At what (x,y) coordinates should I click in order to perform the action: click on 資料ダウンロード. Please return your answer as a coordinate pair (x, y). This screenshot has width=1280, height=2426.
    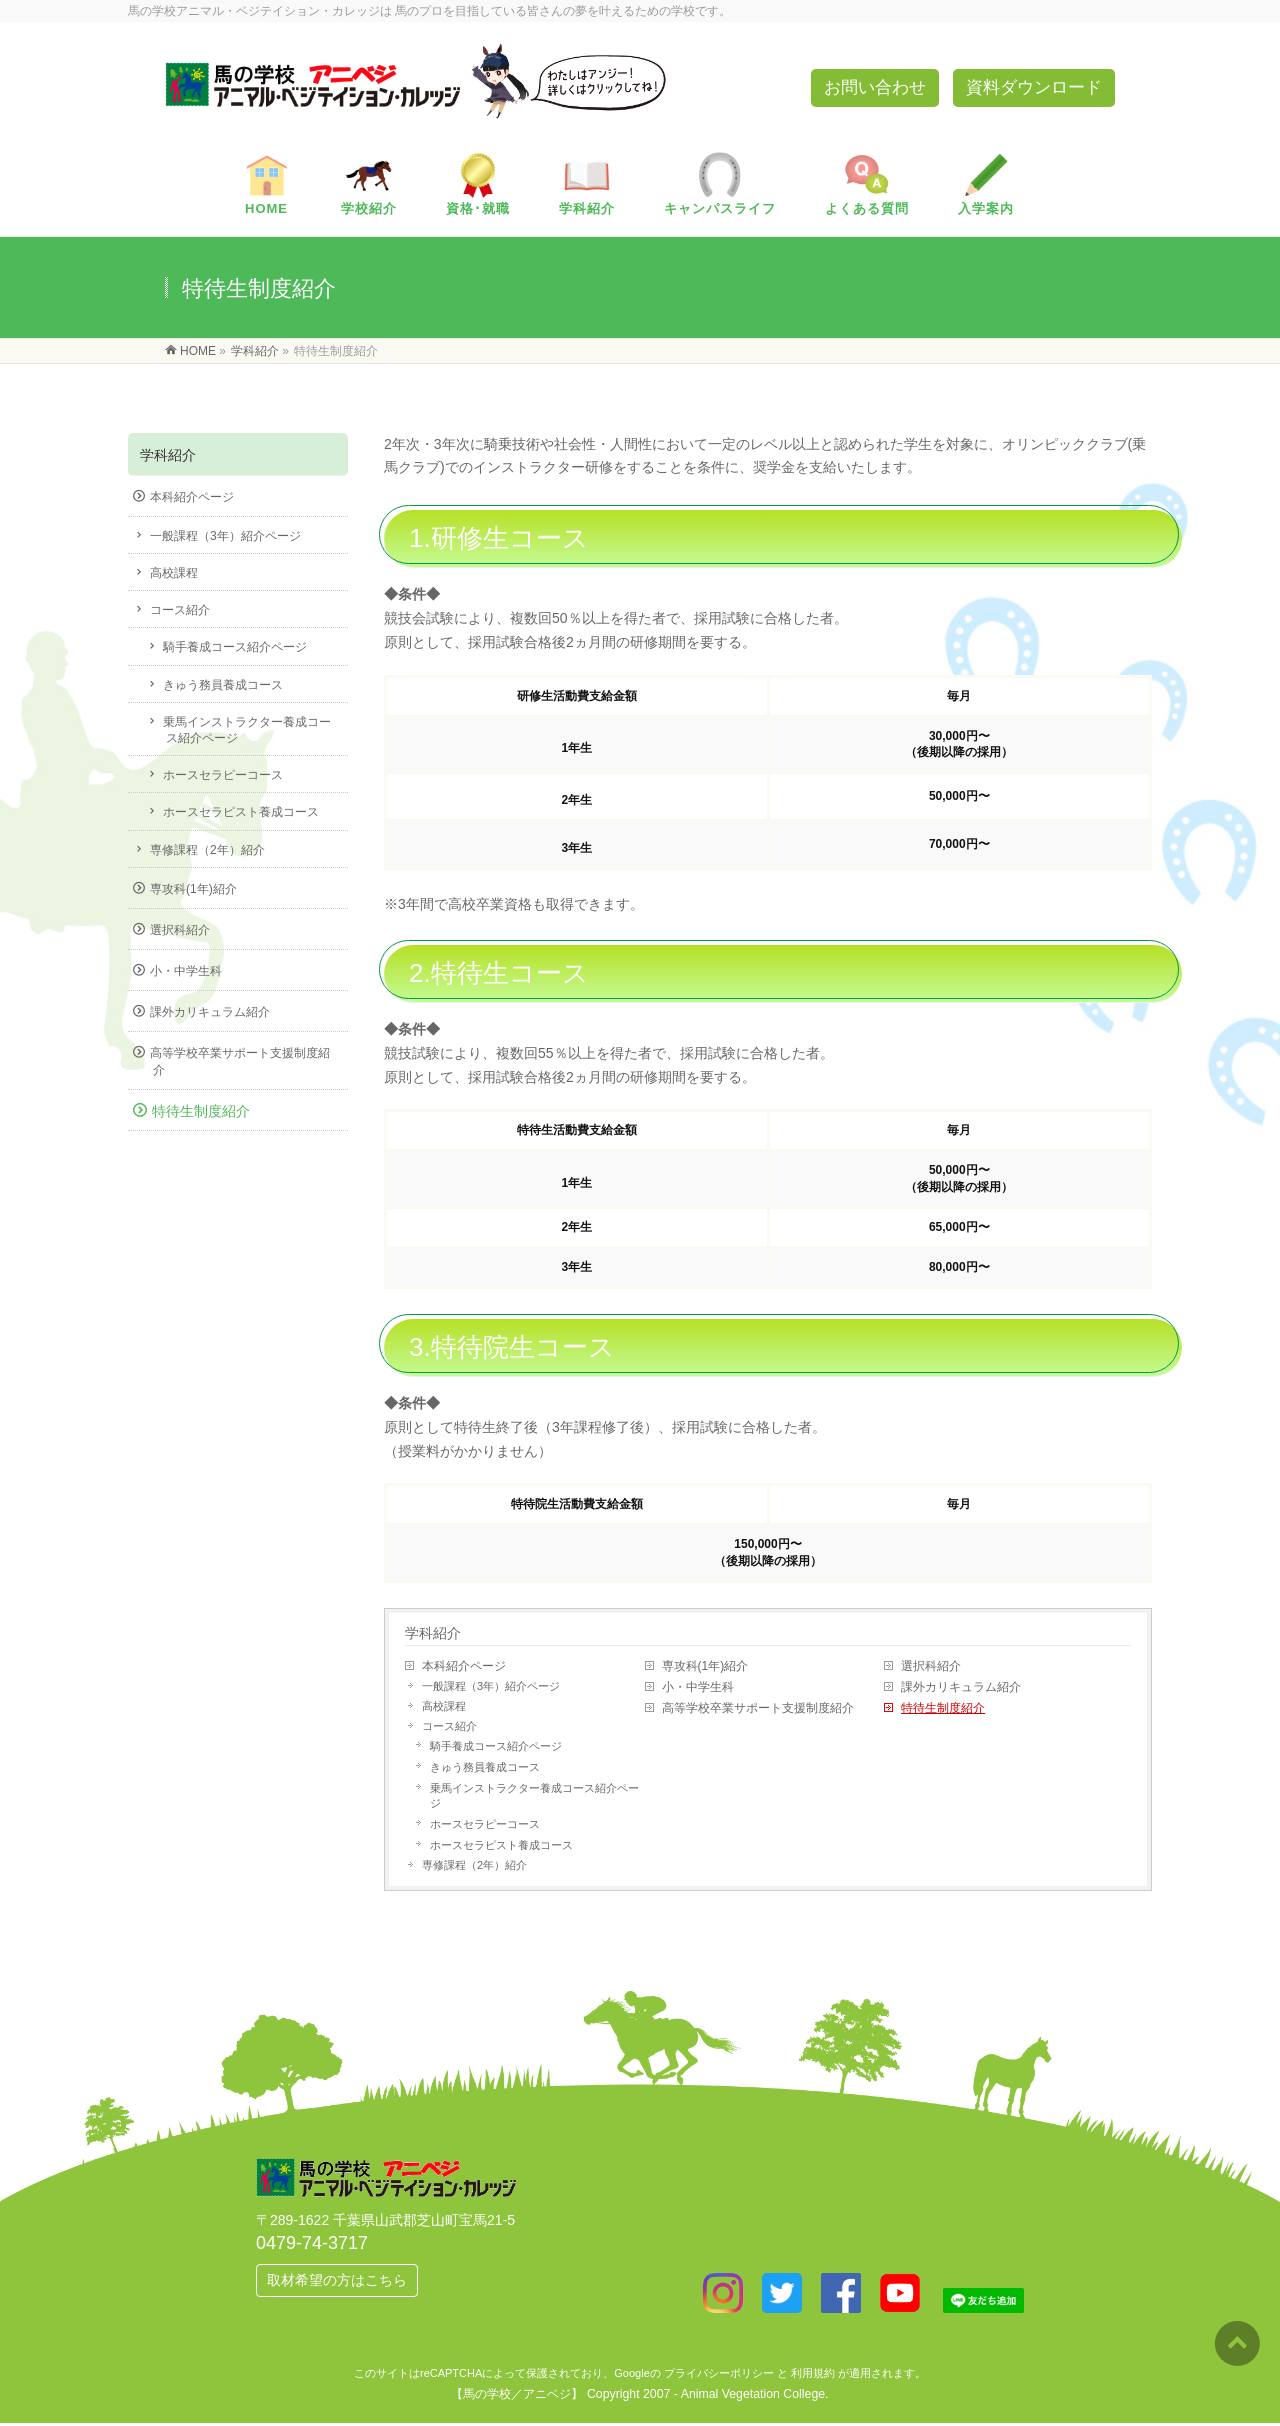
    Looking at the image, I should click on (1034, 87).